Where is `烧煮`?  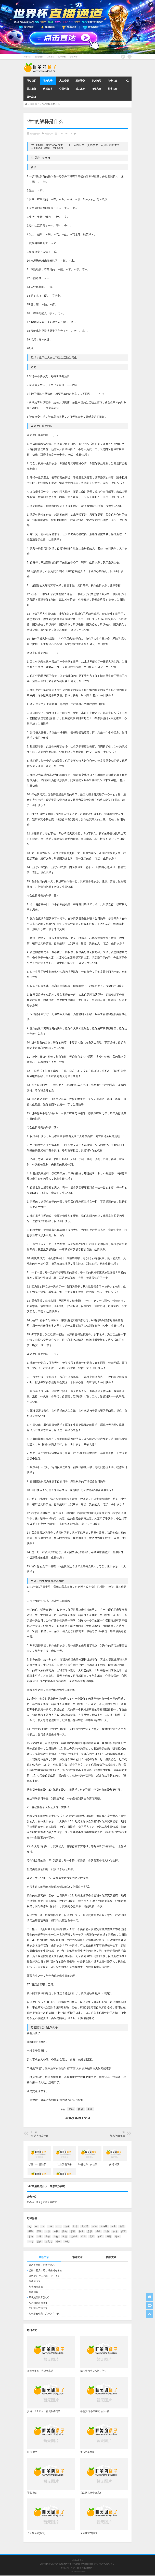
烧煮 is located at coordinates (80, 2109).